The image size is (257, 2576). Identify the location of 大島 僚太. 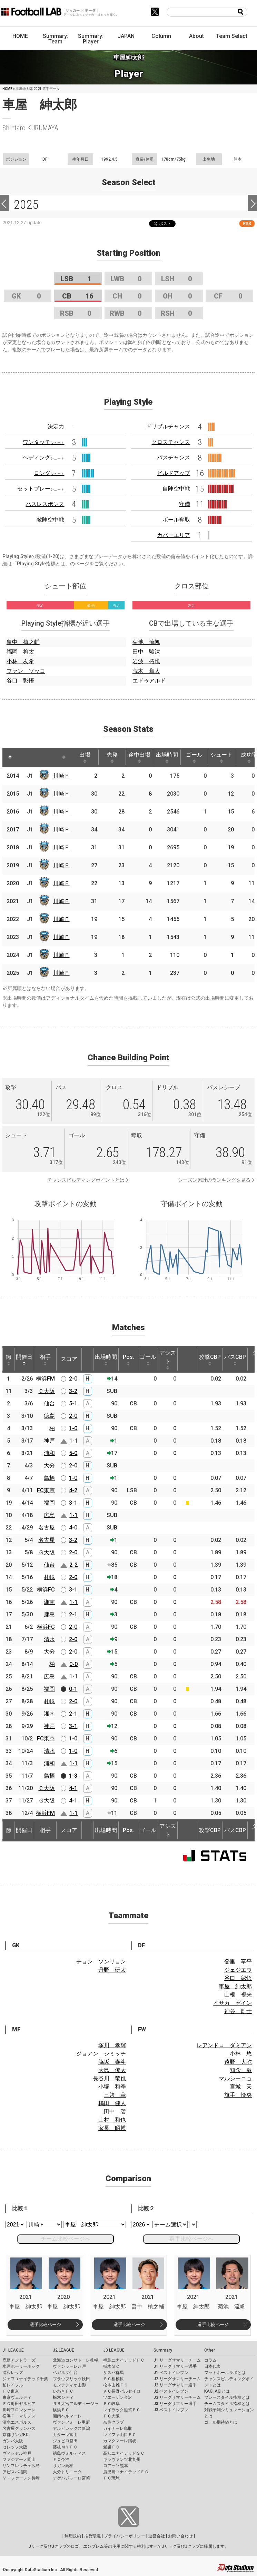
(112, 2070).